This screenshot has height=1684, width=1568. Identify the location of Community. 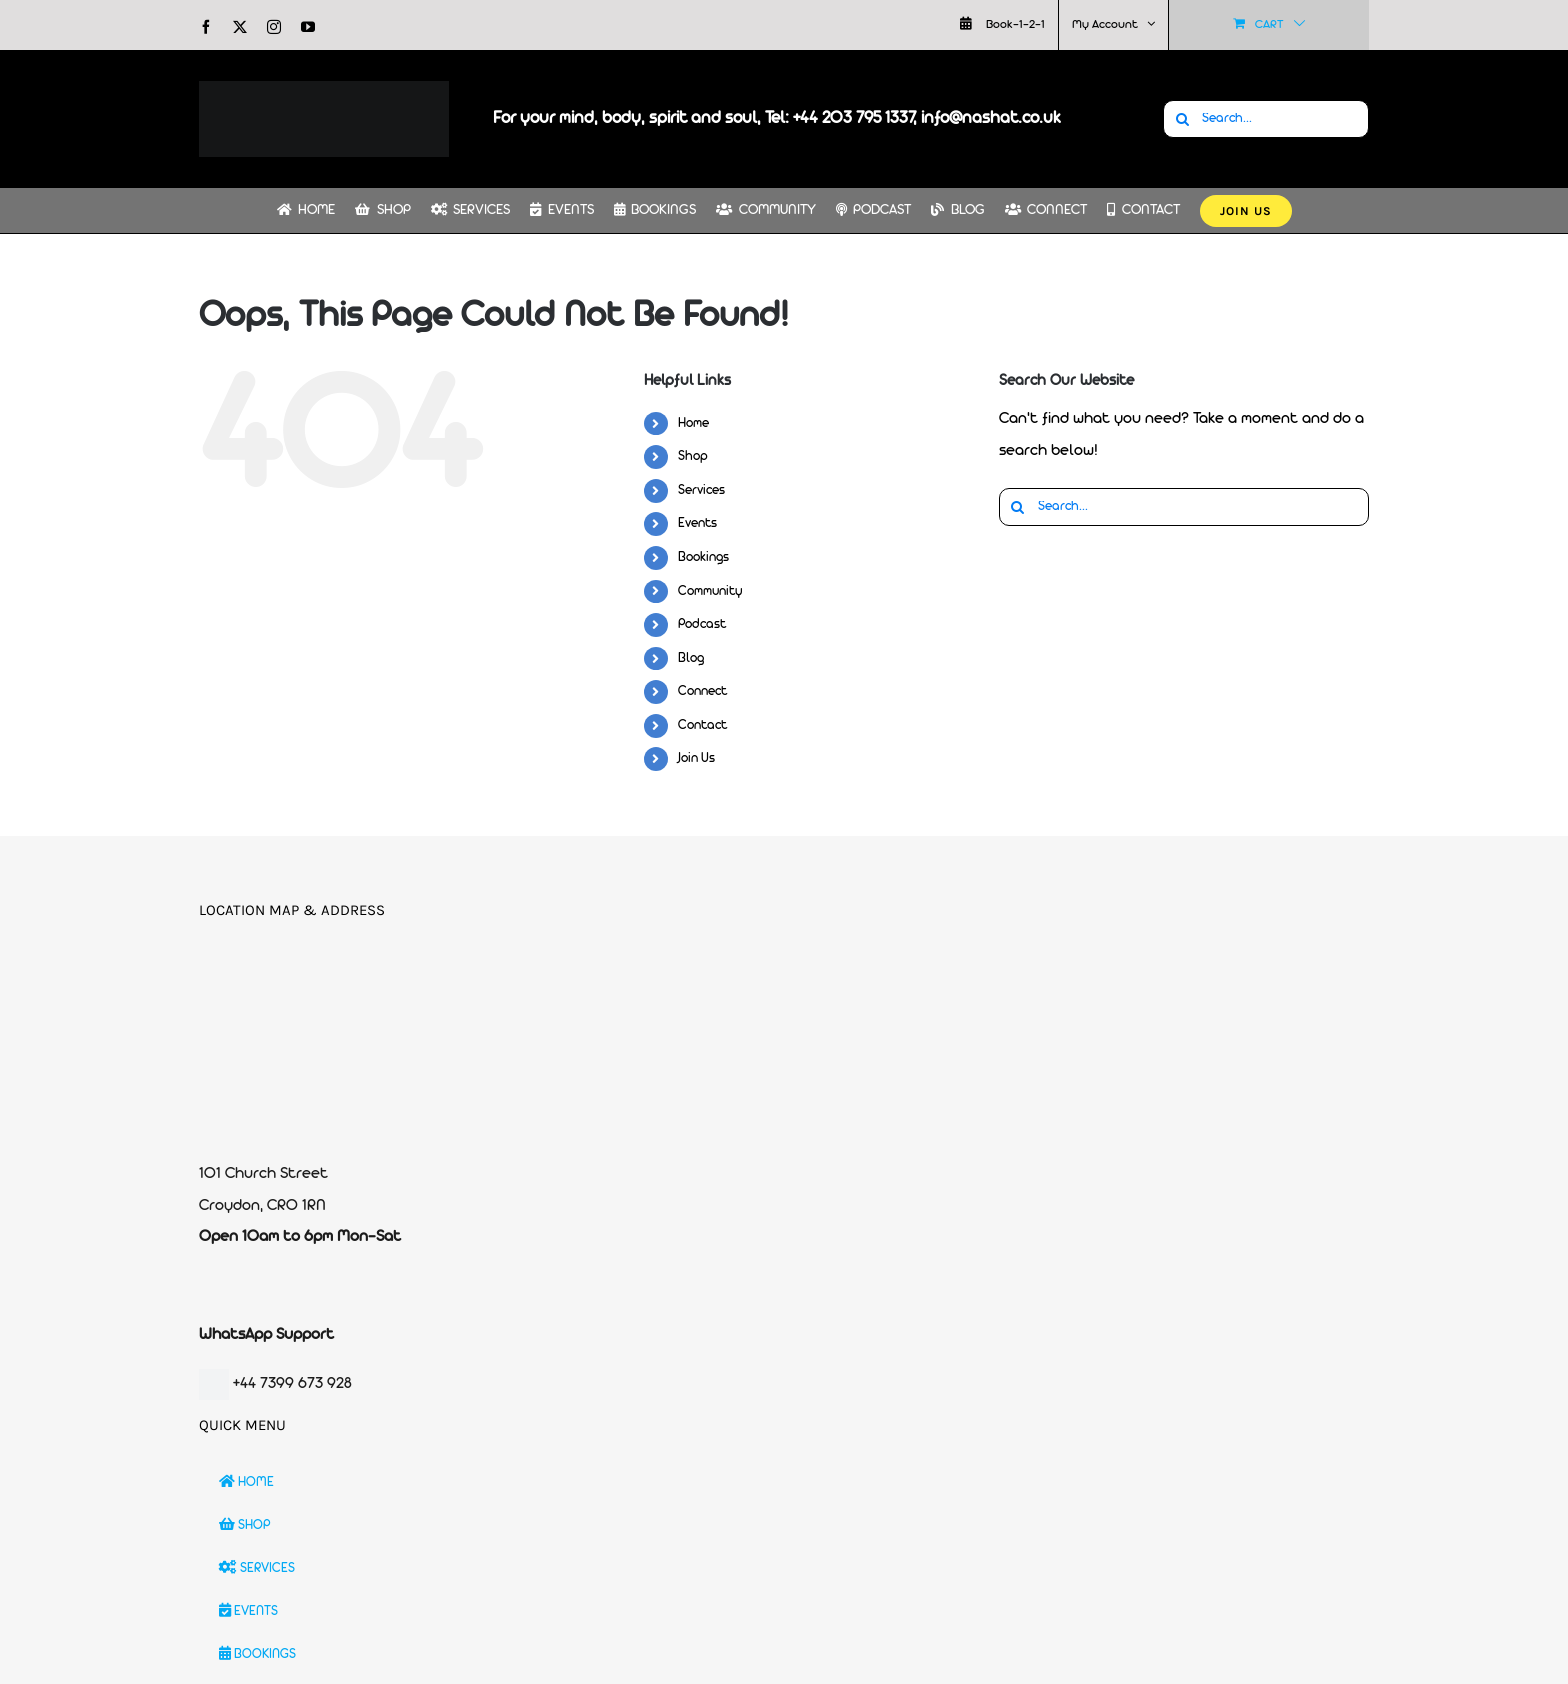
(710, 591).